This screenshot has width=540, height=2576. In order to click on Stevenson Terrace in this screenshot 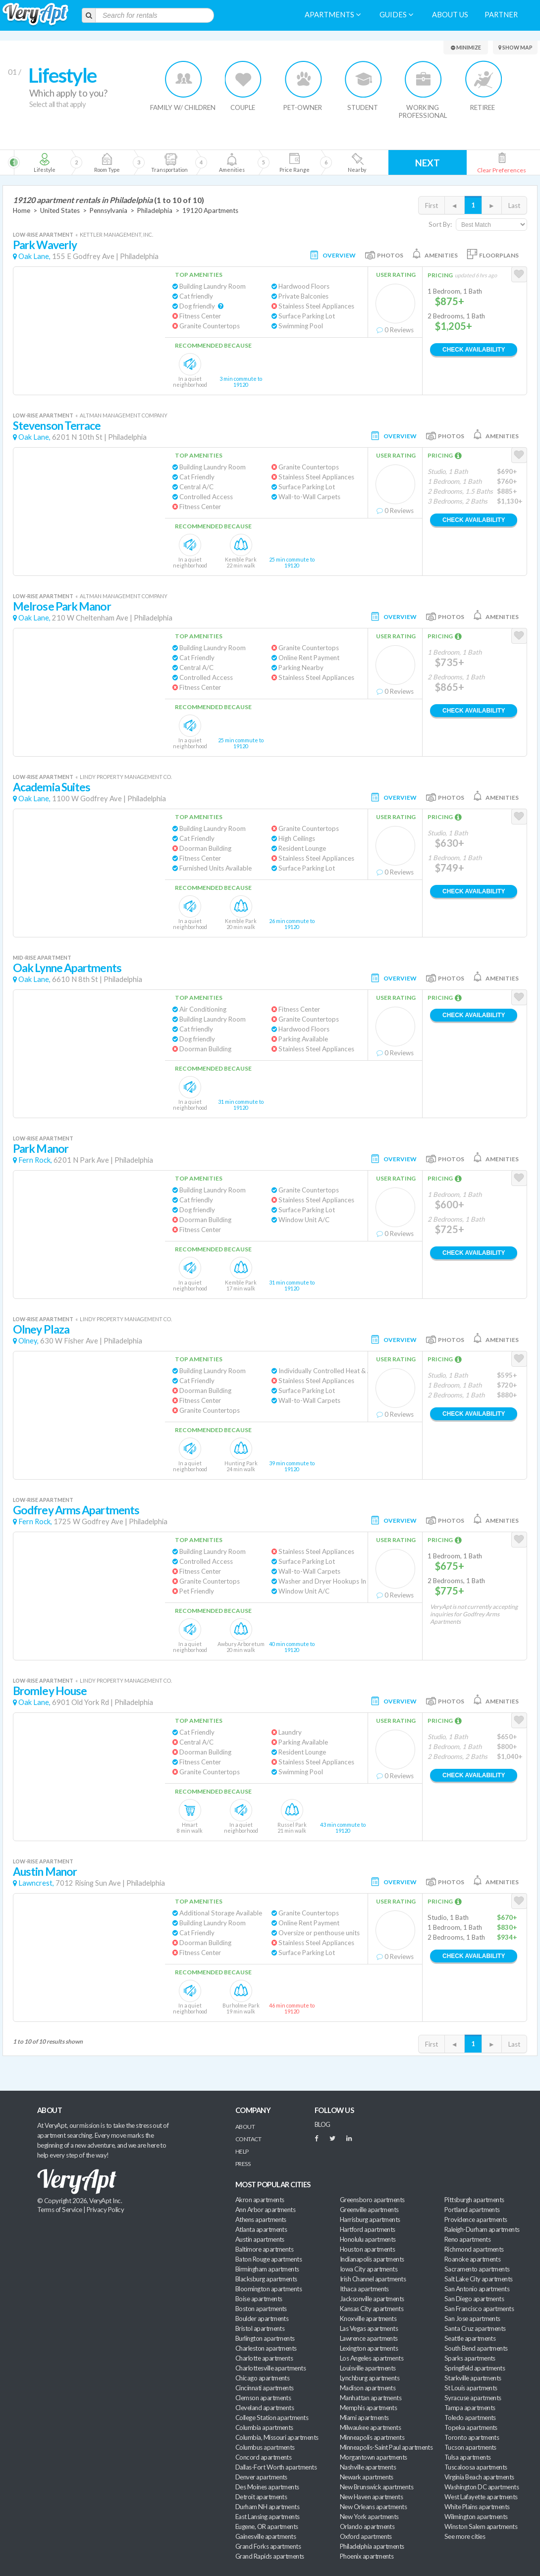, I will do `click(57, 425)`.